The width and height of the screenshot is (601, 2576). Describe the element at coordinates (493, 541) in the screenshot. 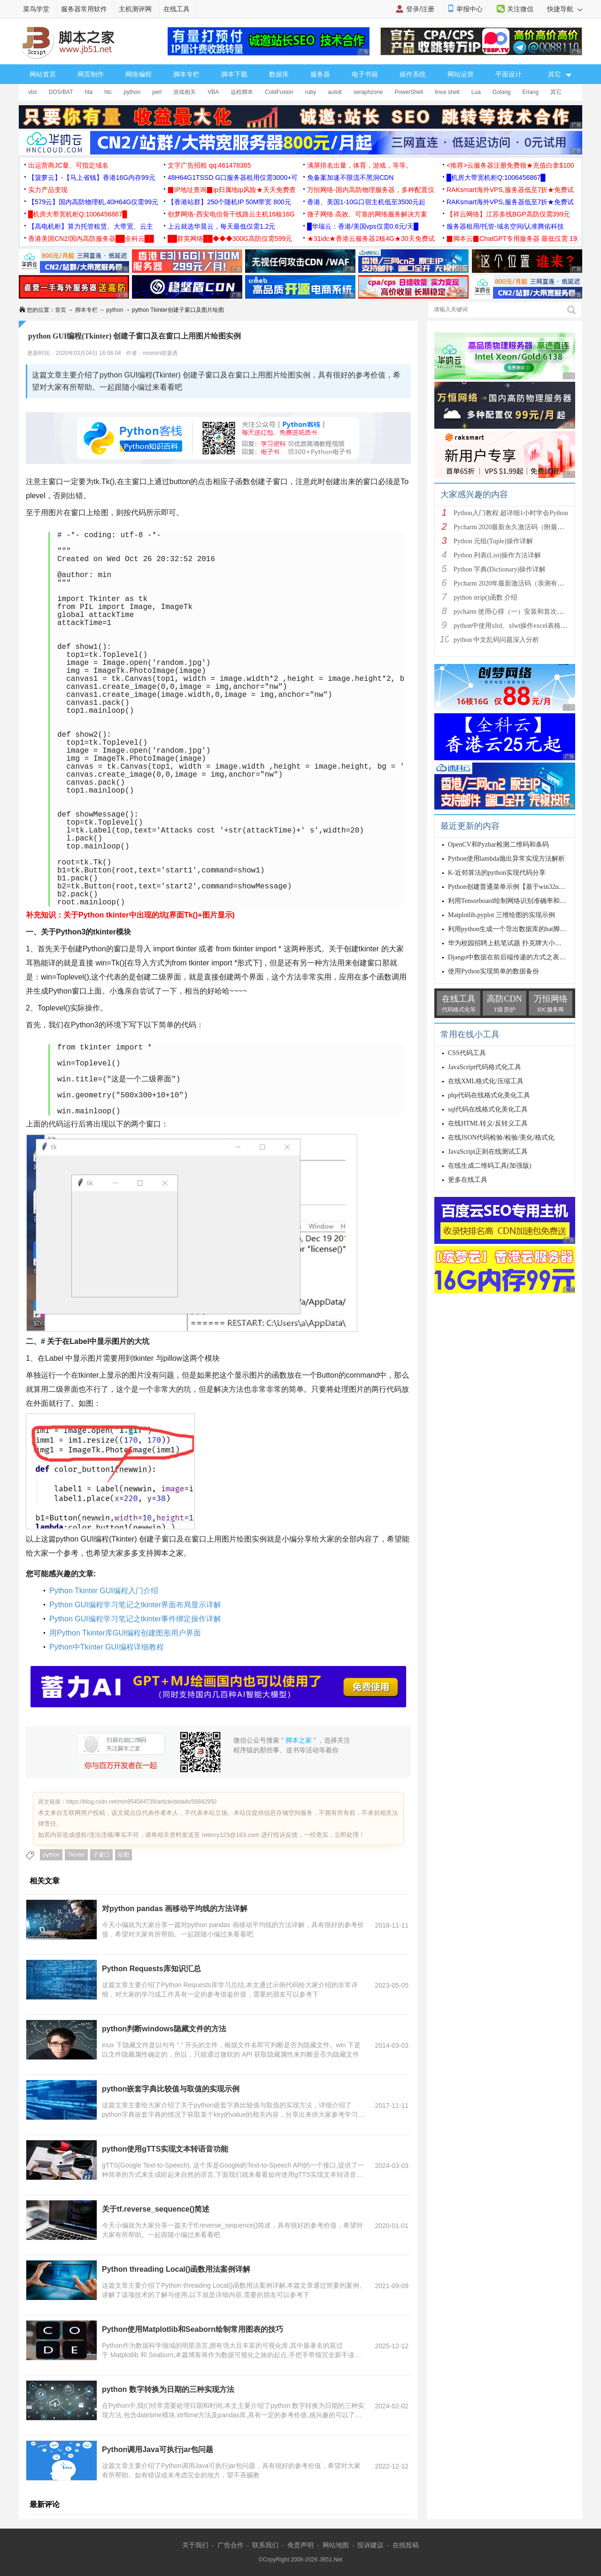

I see `Python 元组(Tuple)操作详解` at that location.